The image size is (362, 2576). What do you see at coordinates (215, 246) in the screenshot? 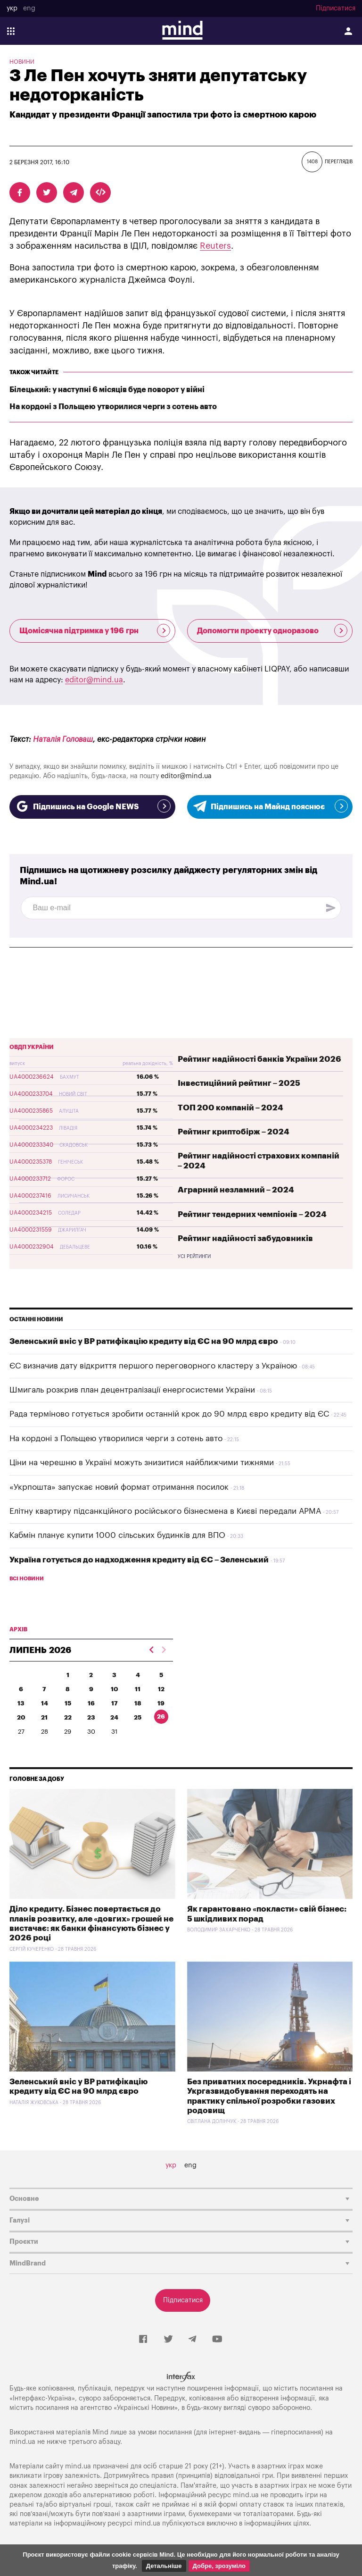
I see `Reuters` at bounding box center [215, 246].